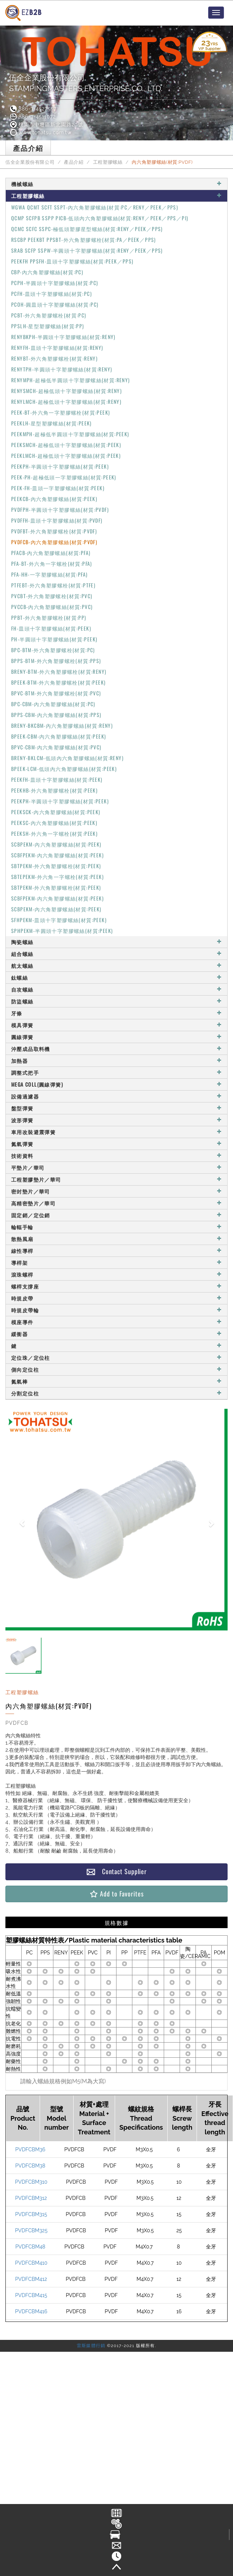 This screenshot has width=233, height=2576. What do you see at coordinates (116, 1191) in the screenshot?
I see `密封墊片／華司` at bounding box center [116, 1191].